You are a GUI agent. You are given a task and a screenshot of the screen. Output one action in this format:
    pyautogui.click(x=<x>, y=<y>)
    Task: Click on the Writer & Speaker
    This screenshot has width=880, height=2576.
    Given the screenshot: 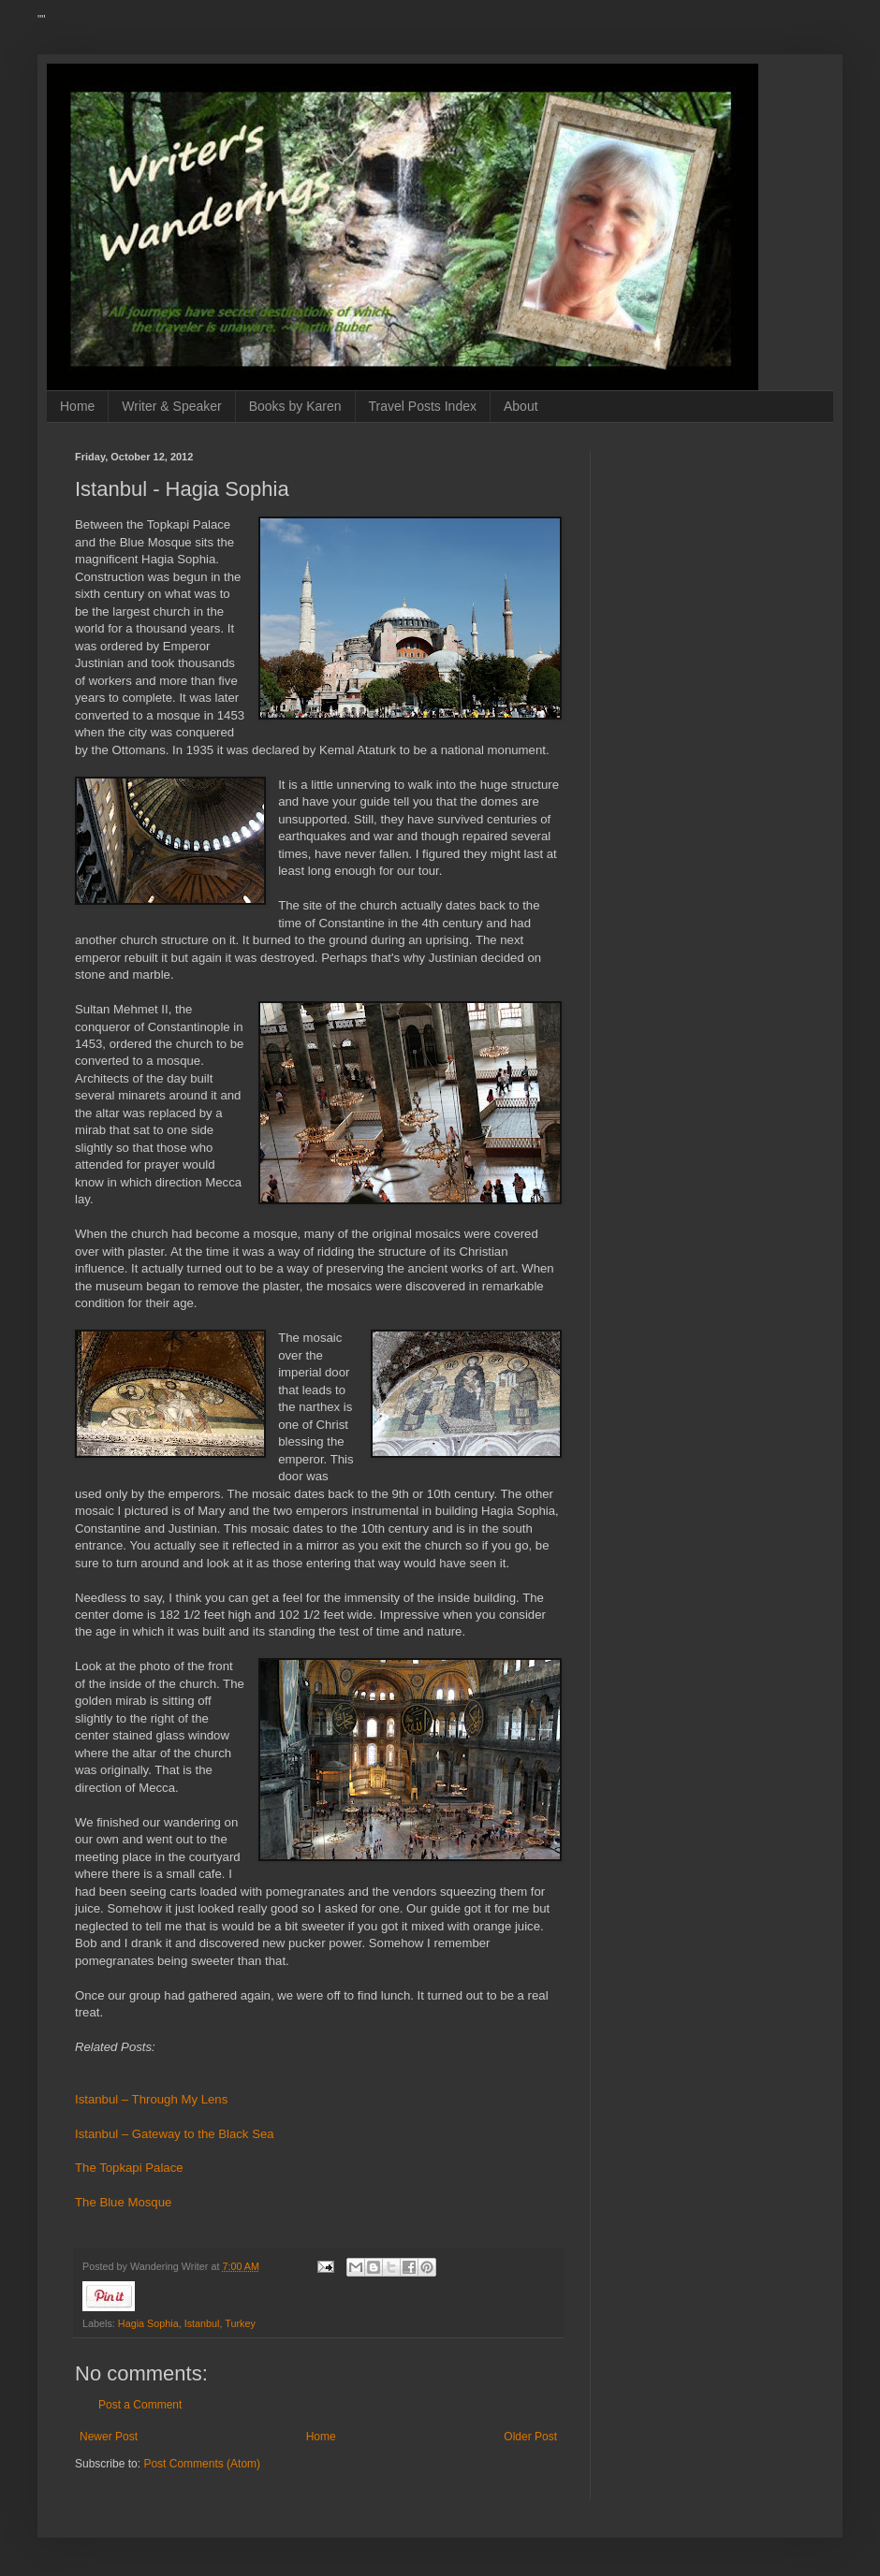 What is the action you would take?
    pyautogui.click(x=171, y=406)
    